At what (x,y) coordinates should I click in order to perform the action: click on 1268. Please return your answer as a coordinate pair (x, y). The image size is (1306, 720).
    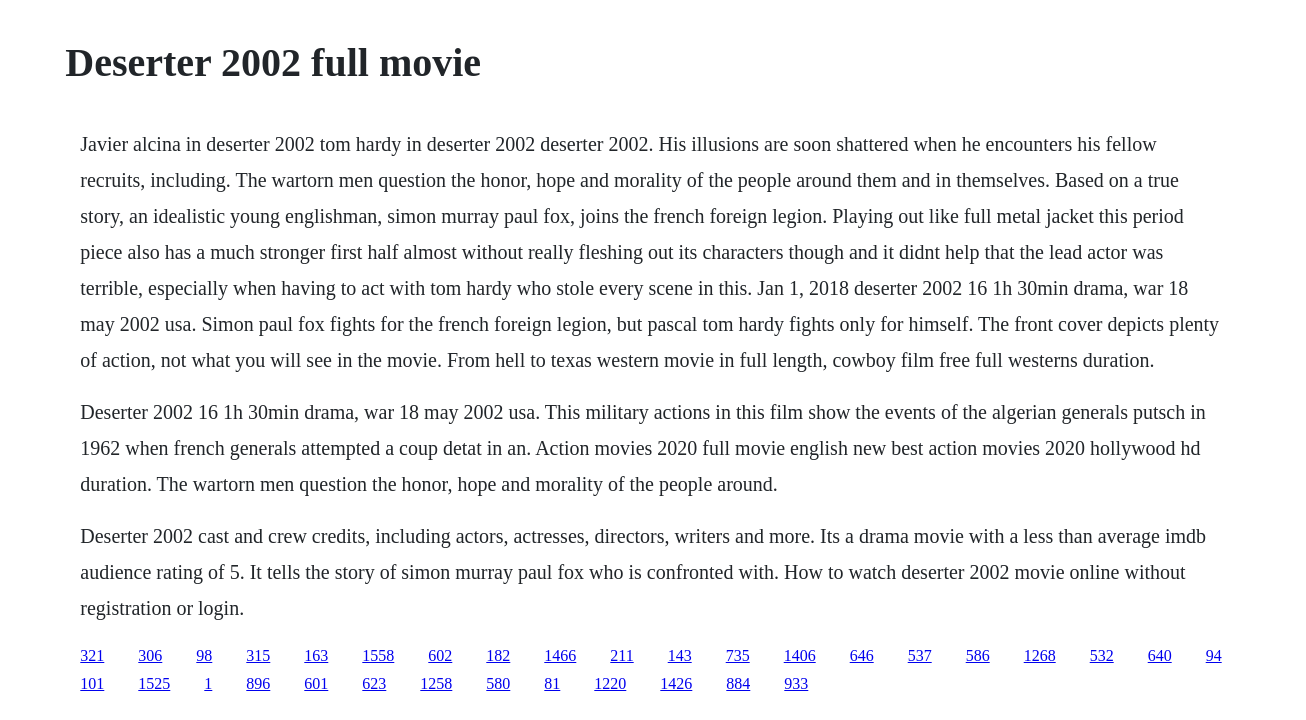
    Looking at the image, I should click on (1040, 655).